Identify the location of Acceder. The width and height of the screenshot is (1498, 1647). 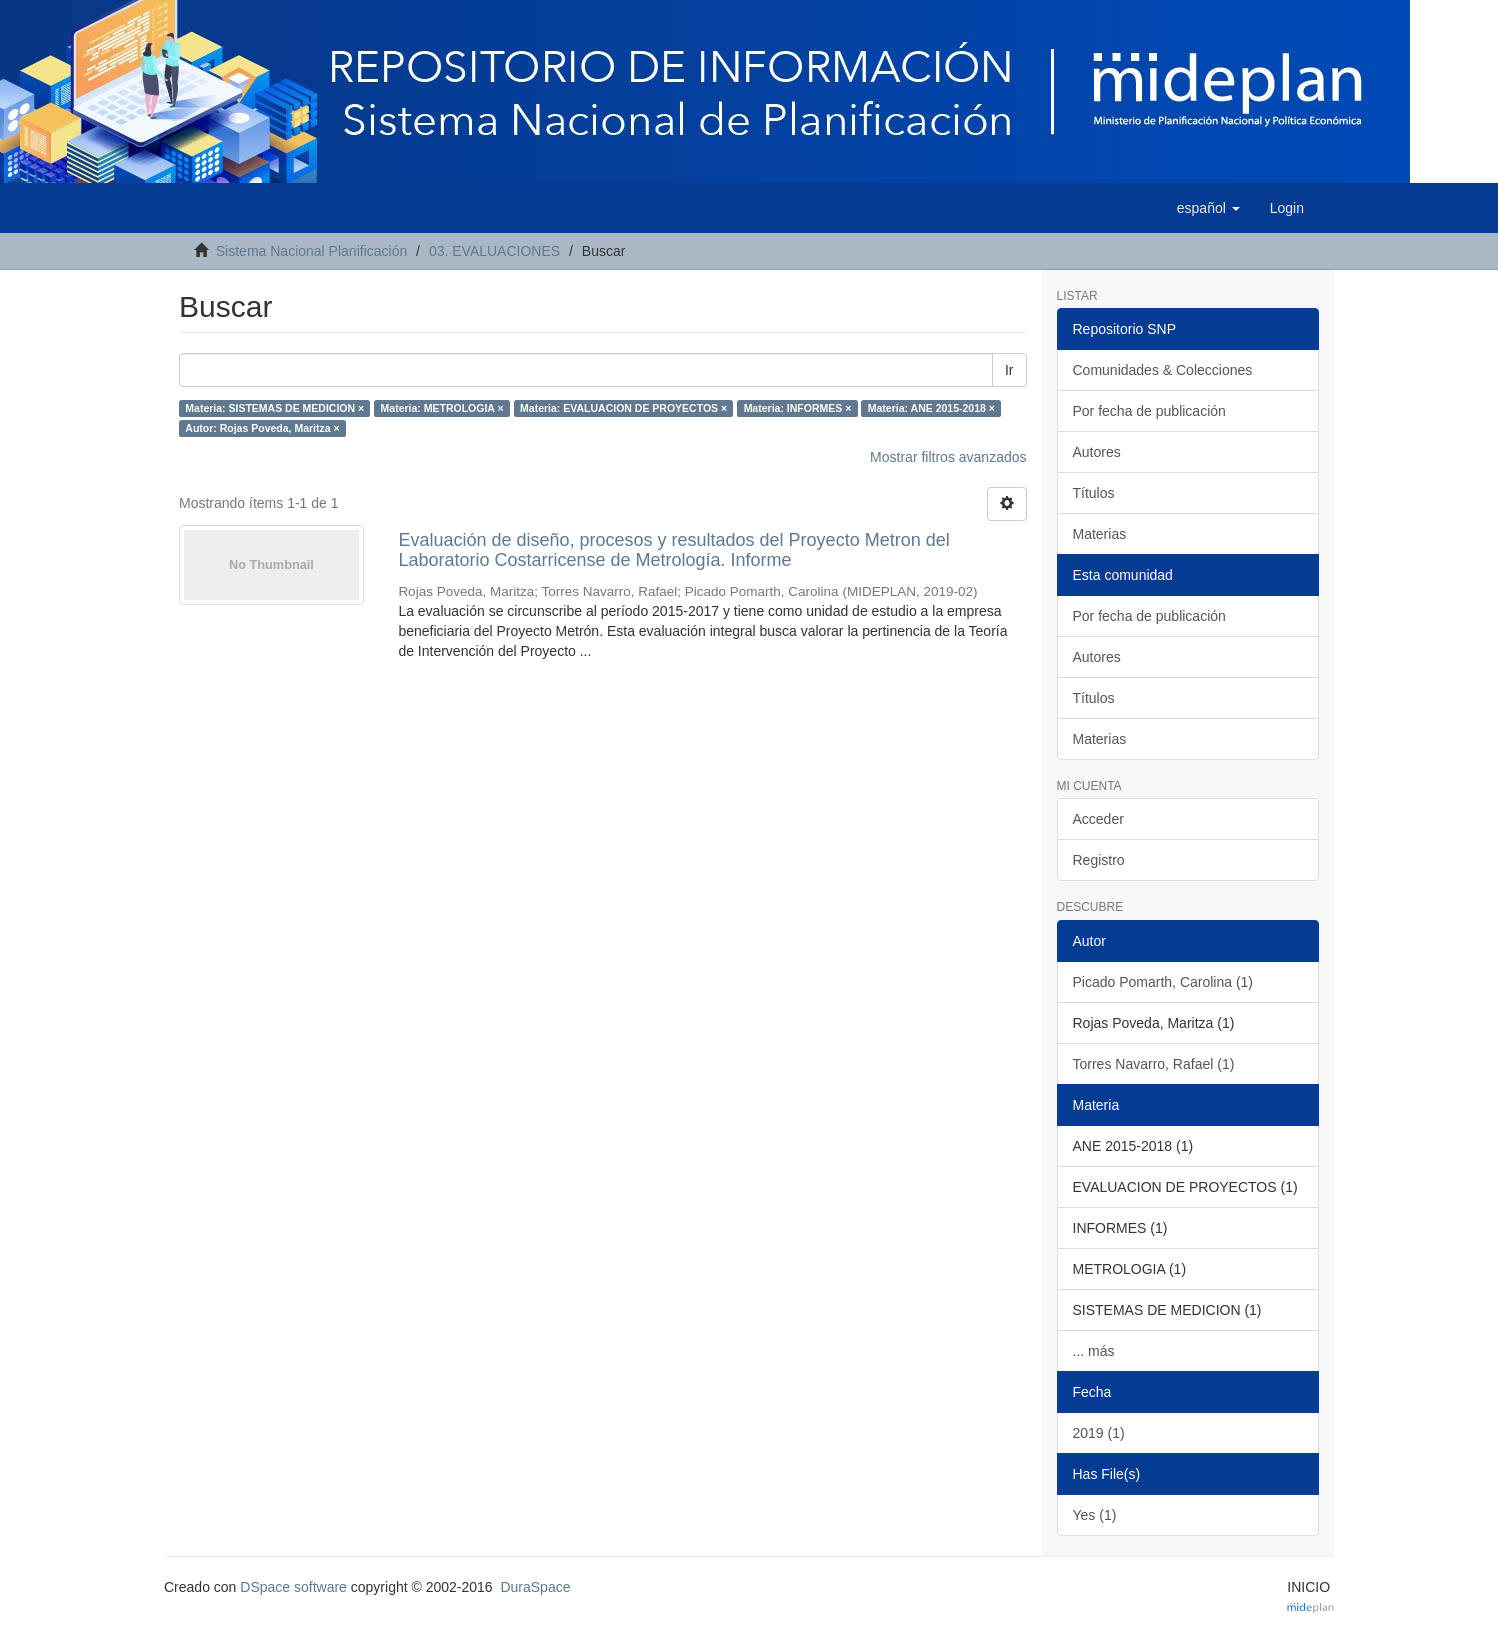
(1098, 819).